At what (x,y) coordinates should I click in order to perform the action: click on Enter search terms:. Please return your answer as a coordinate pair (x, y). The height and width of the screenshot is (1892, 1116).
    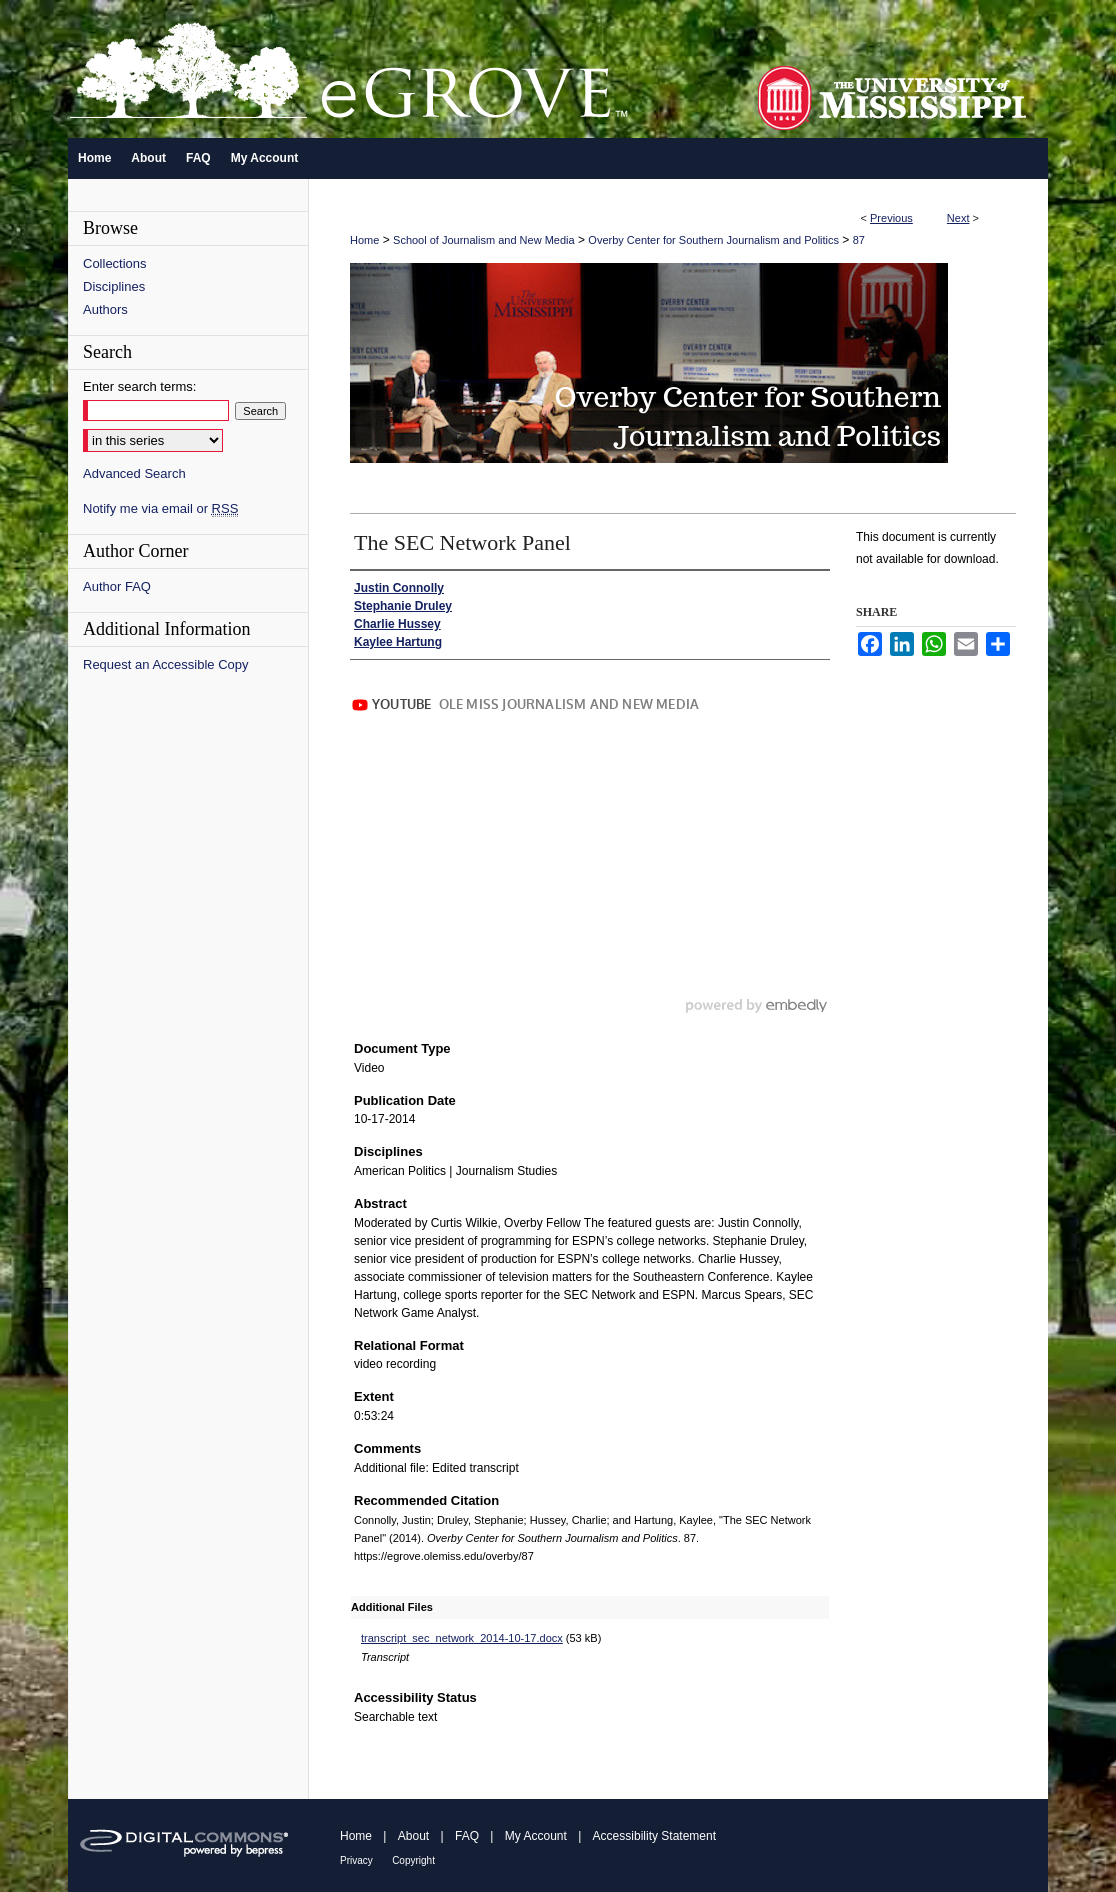
    Looking at the image, I should click on (139, 386).